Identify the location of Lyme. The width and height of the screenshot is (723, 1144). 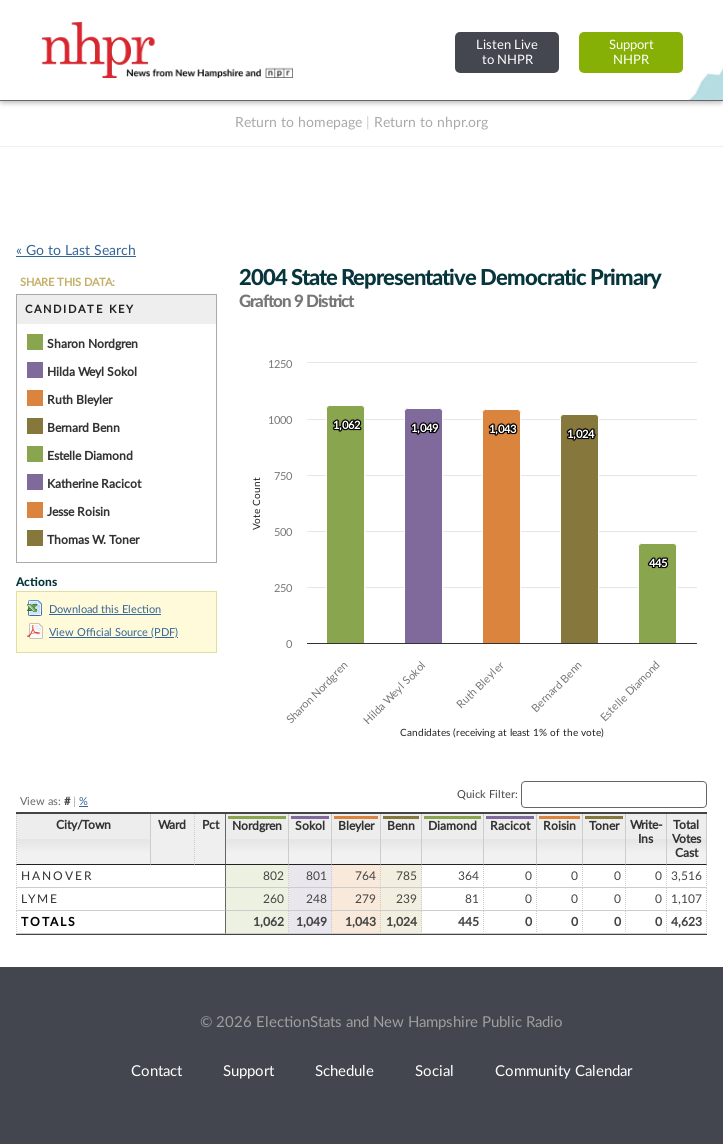
(40, 899).